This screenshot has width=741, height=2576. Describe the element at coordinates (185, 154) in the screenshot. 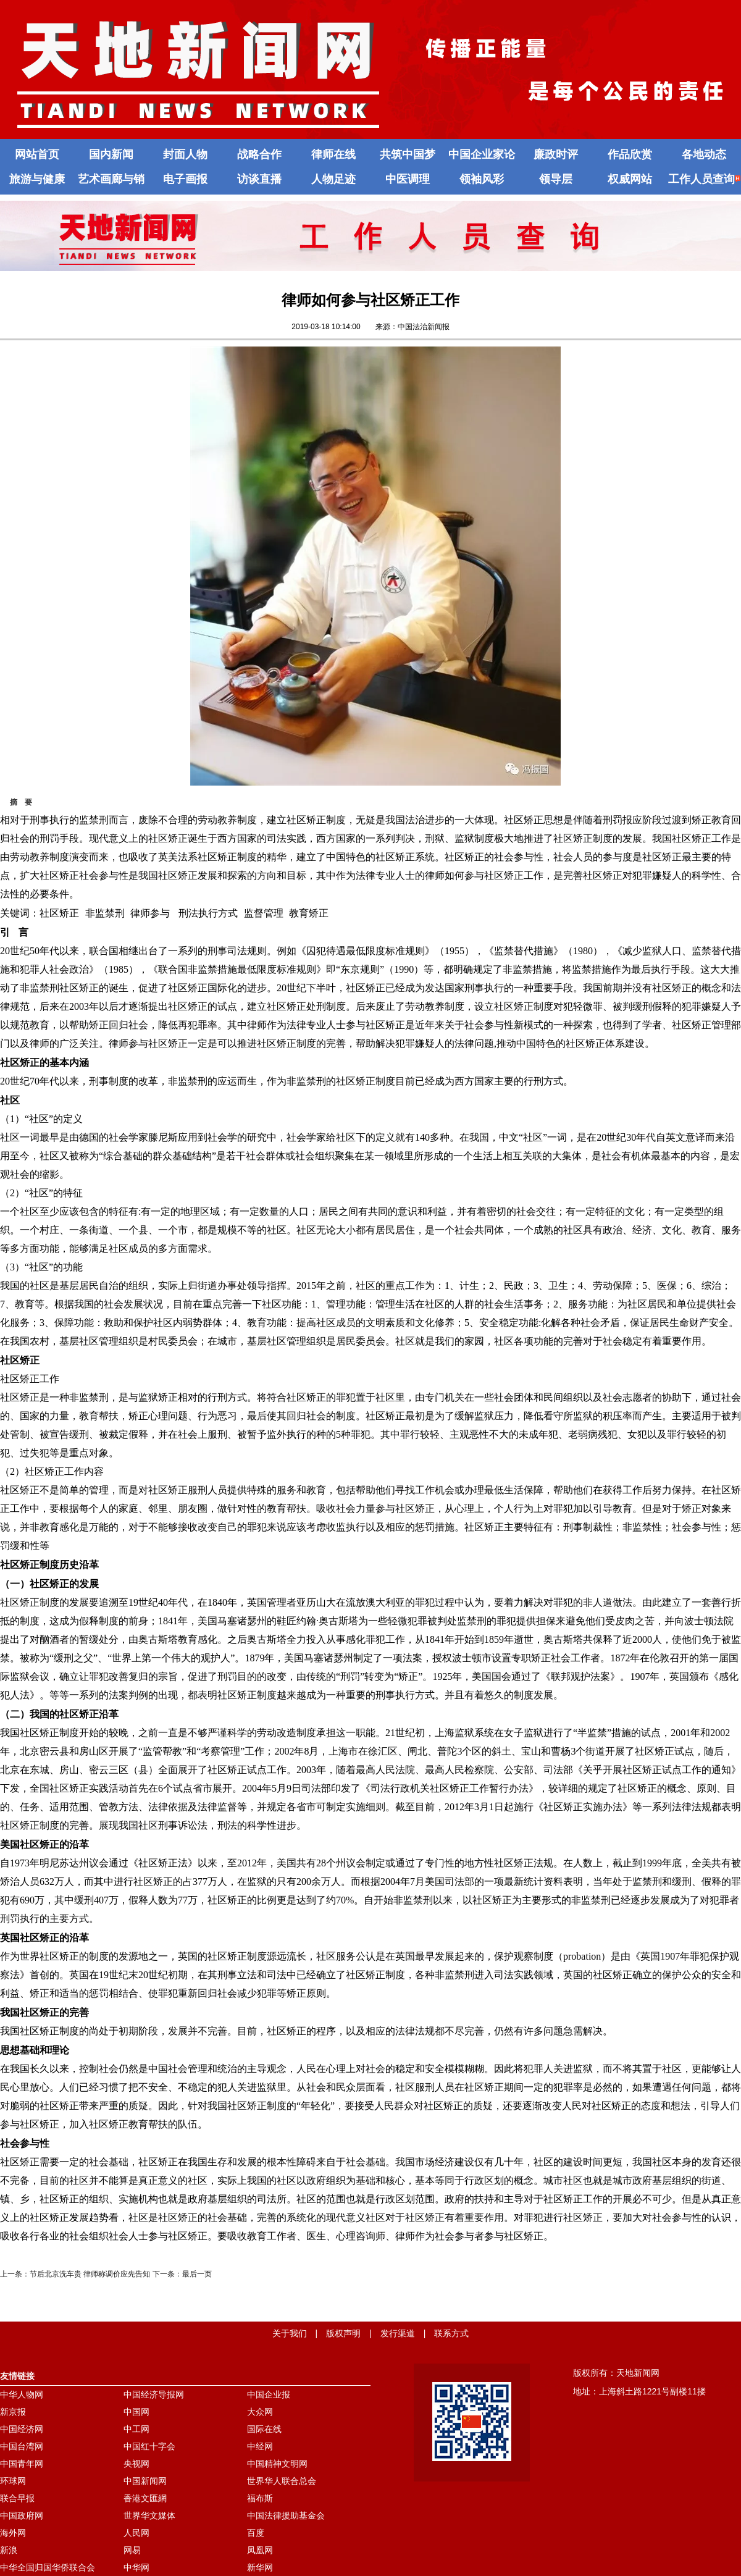

I see `封面人物` at that location.